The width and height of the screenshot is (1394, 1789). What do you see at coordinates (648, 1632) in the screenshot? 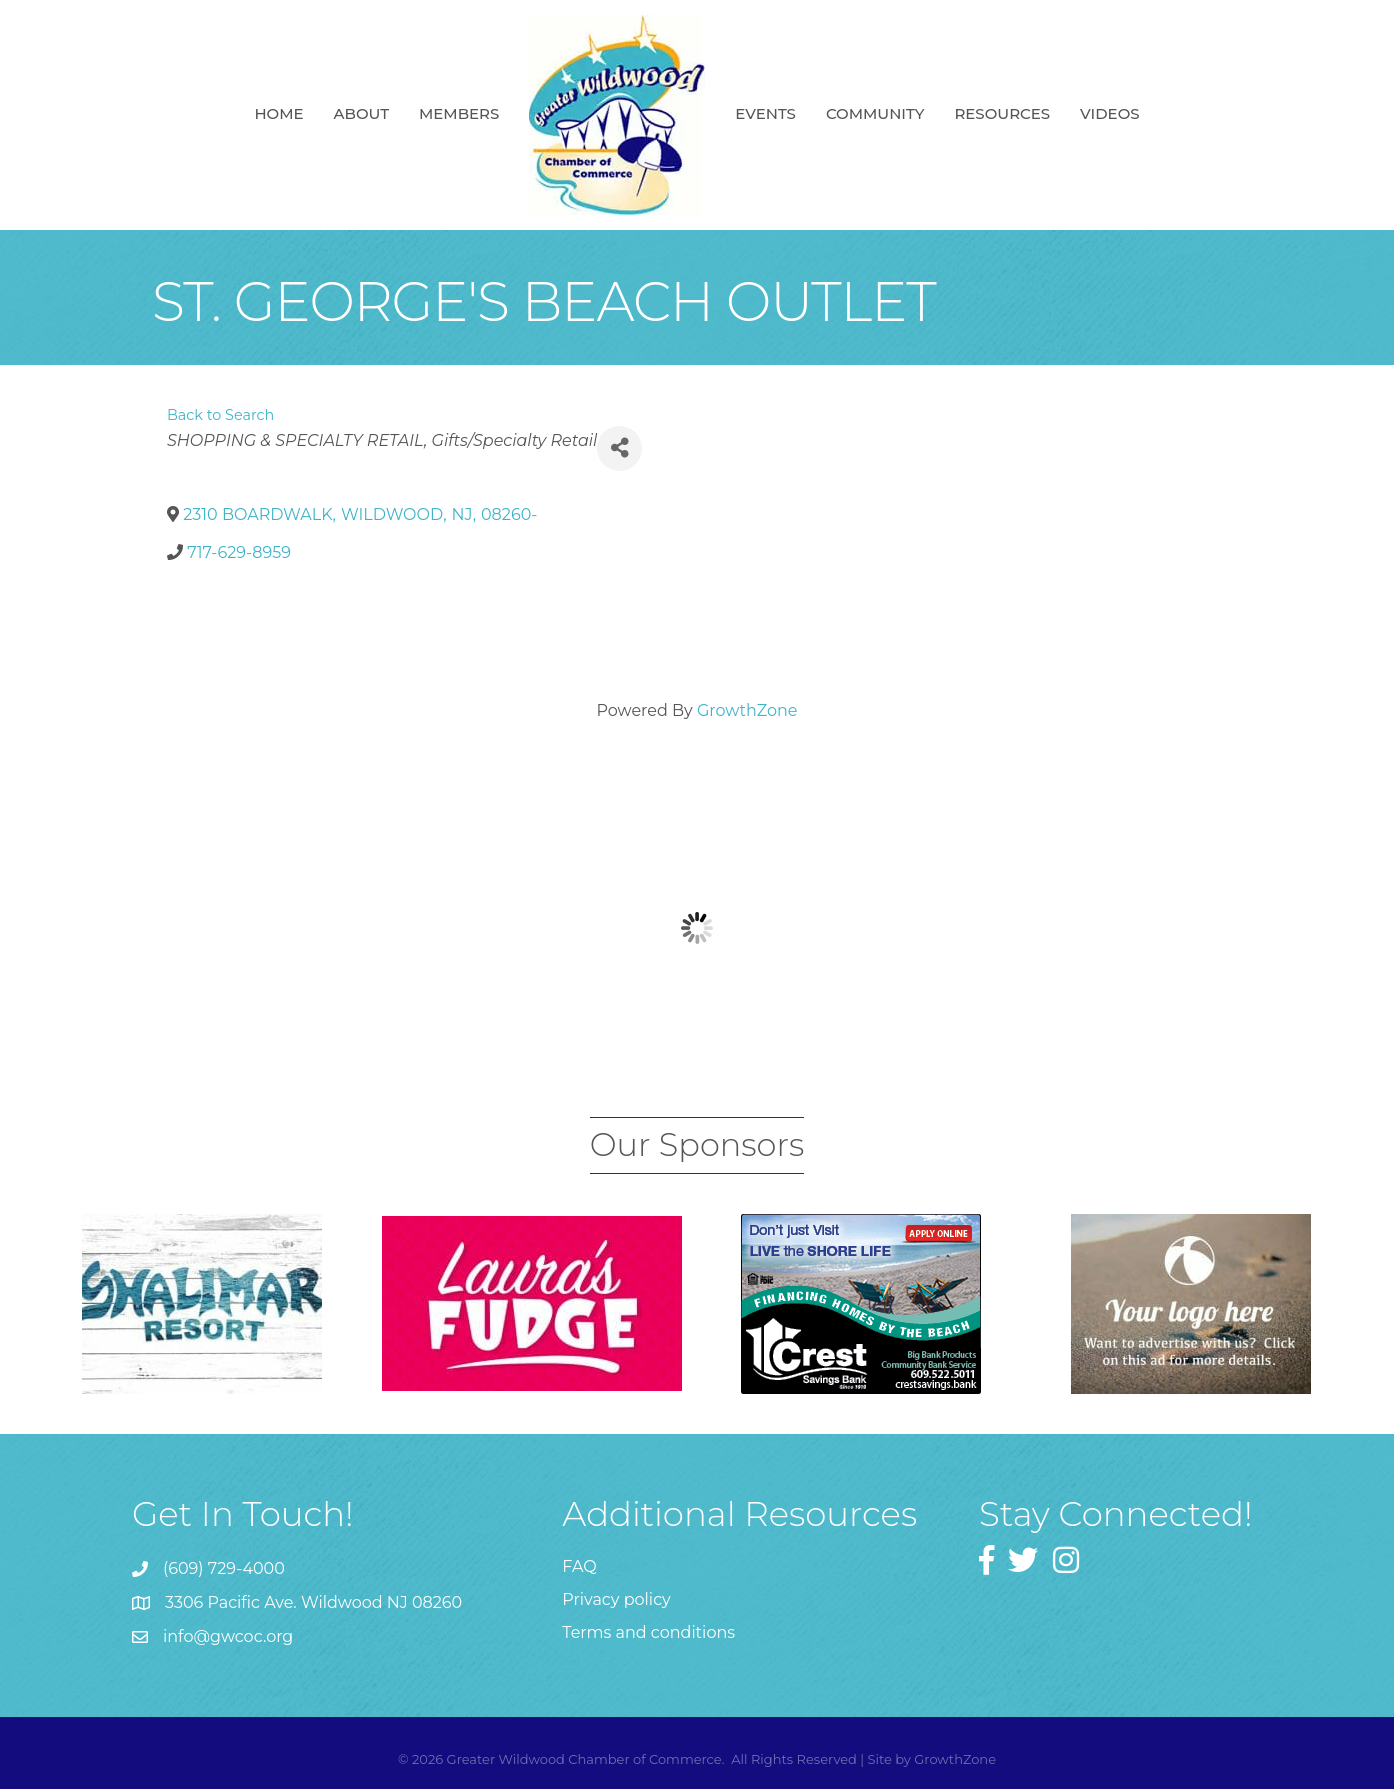
I see `Terms and conditions` at bounding box center [648, 1632].